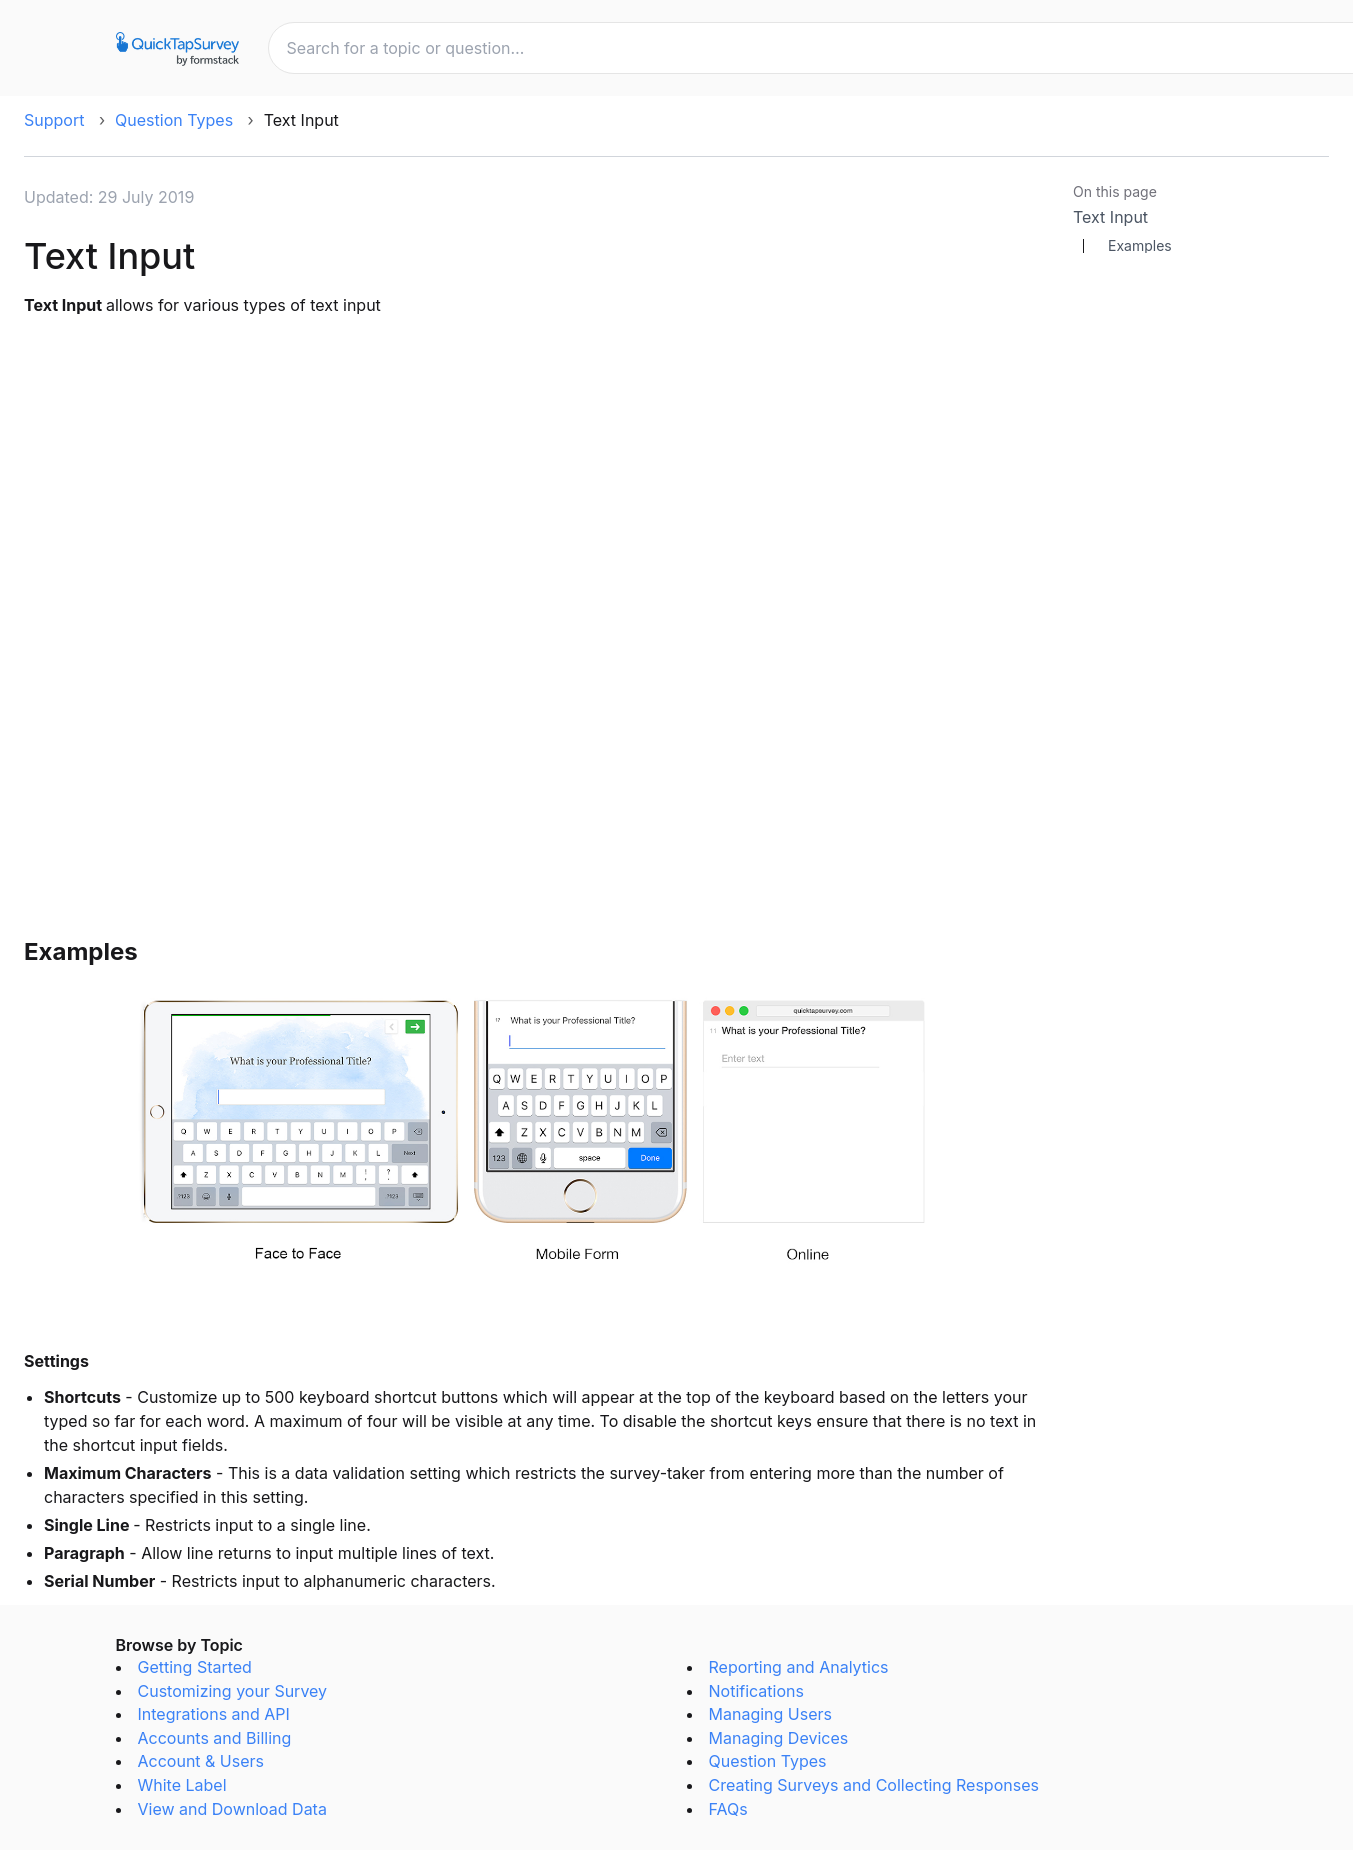 This screenshot has height=1861, width=1353. What do you see at coordinates (201, 1761) in the screenshot?
I see `Account & Users` at bounding box center [201, 1761].